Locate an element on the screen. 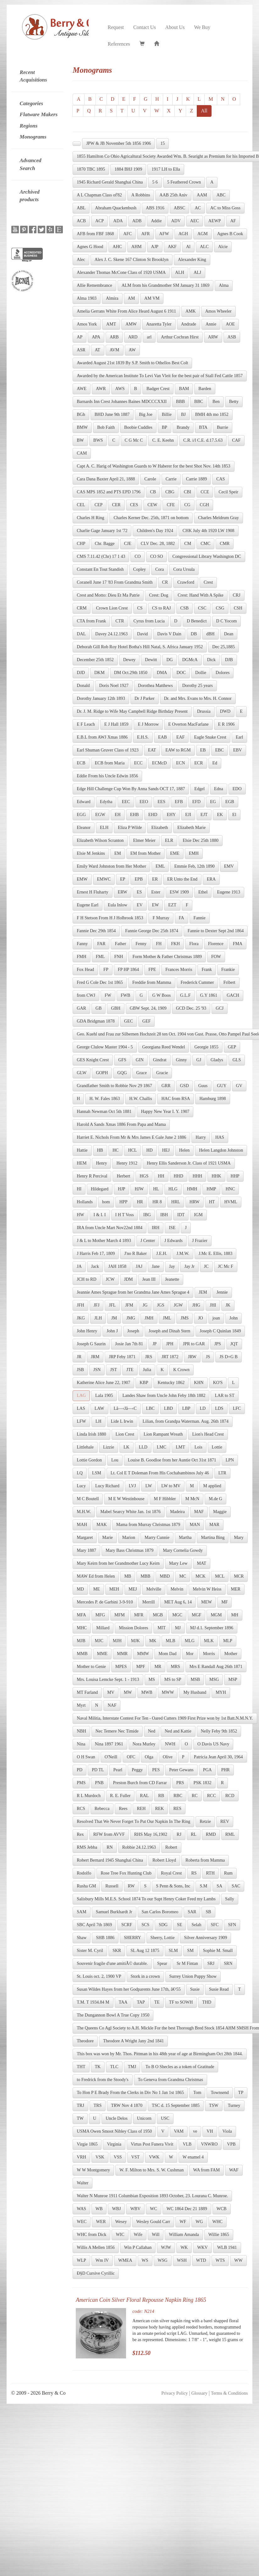 Image resolution: width=259 pixels, height=2576 pixels. TE is located at coordinates (157, 2002).